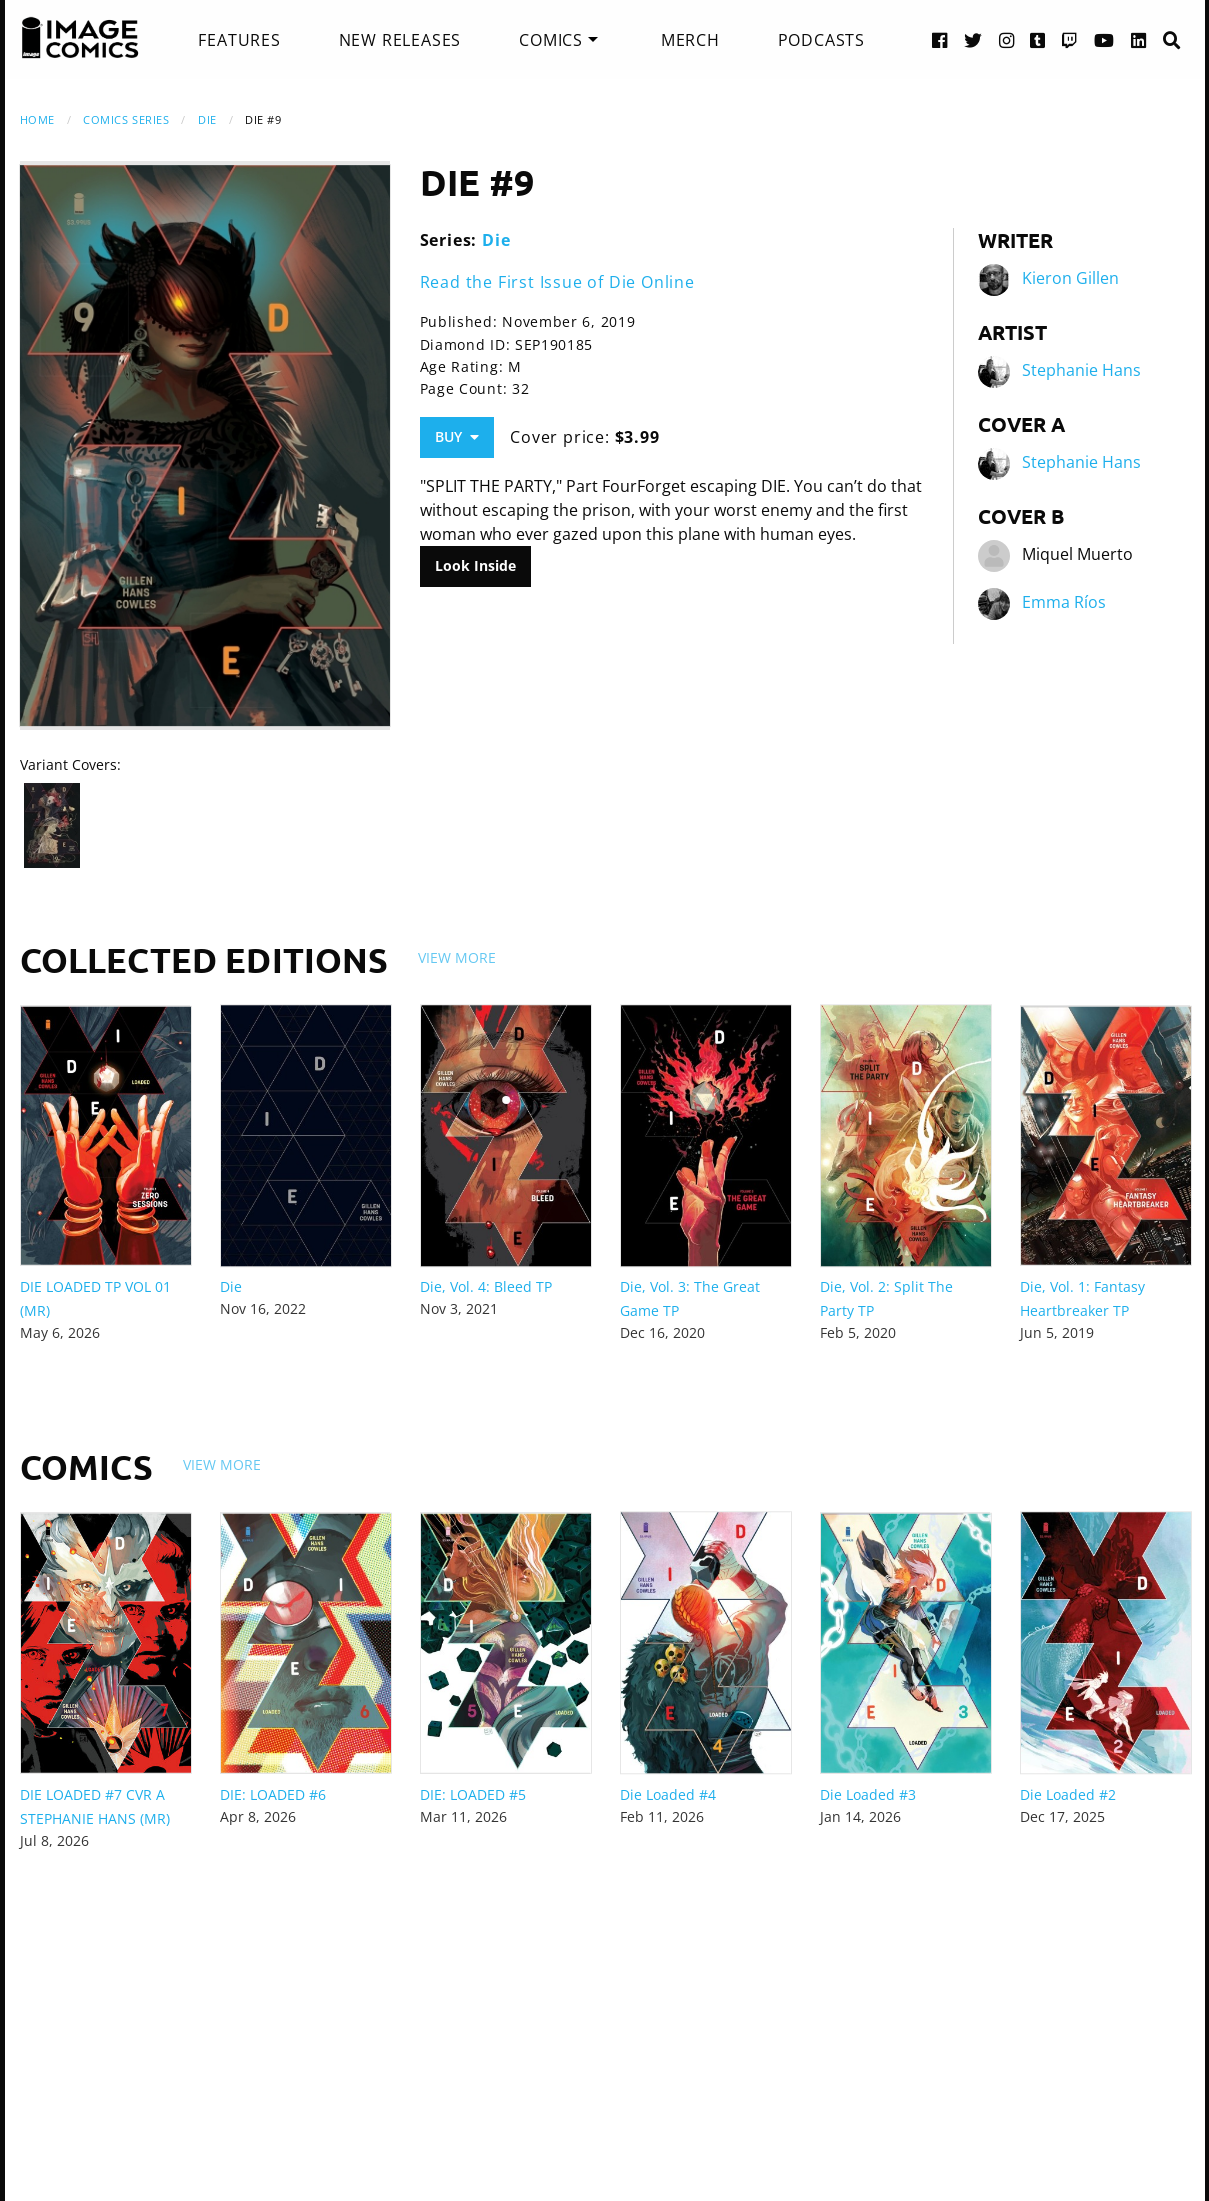 This screenshot has width=1209, height=2201. What do you see at coordinates (1038, 39) in the screenshot?
I see `[Tumblr link]` at bounding box center [1038, 39].